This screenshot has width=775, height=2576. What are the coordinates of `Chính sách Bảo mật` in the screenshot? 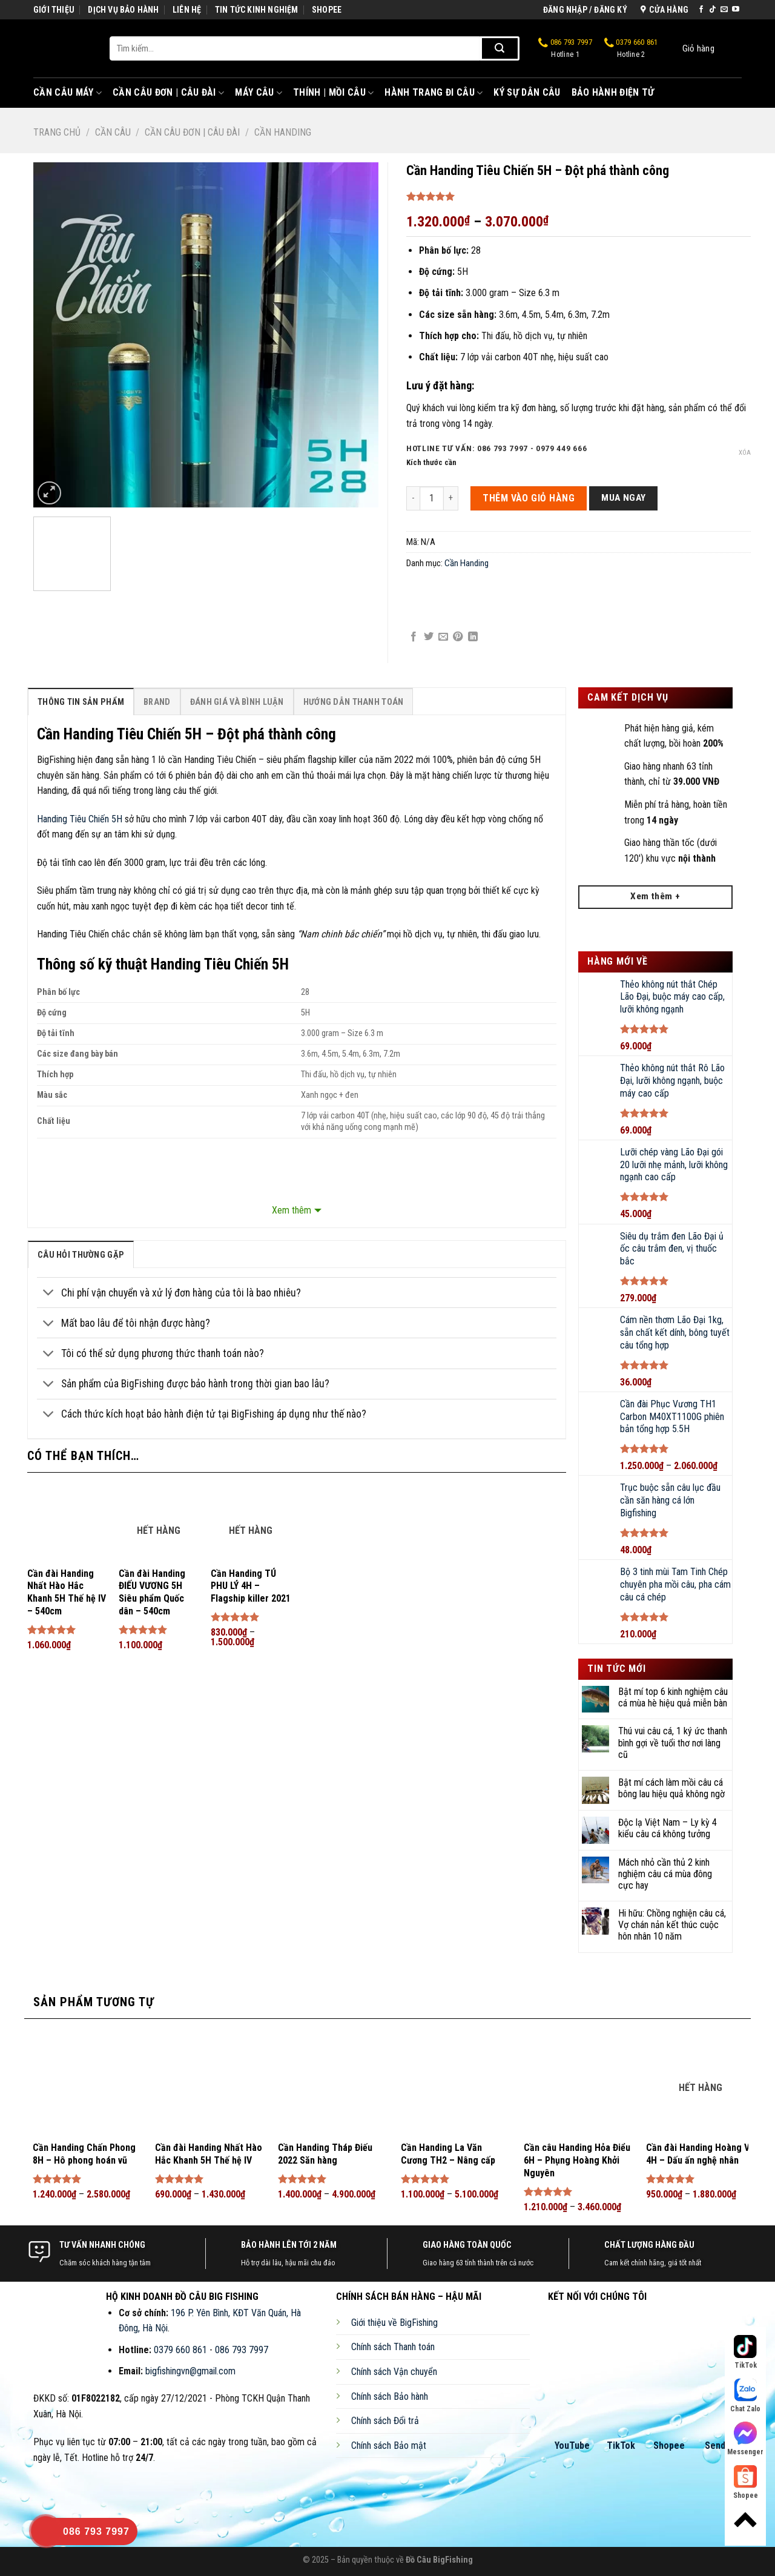 It's located at (388, 2445).